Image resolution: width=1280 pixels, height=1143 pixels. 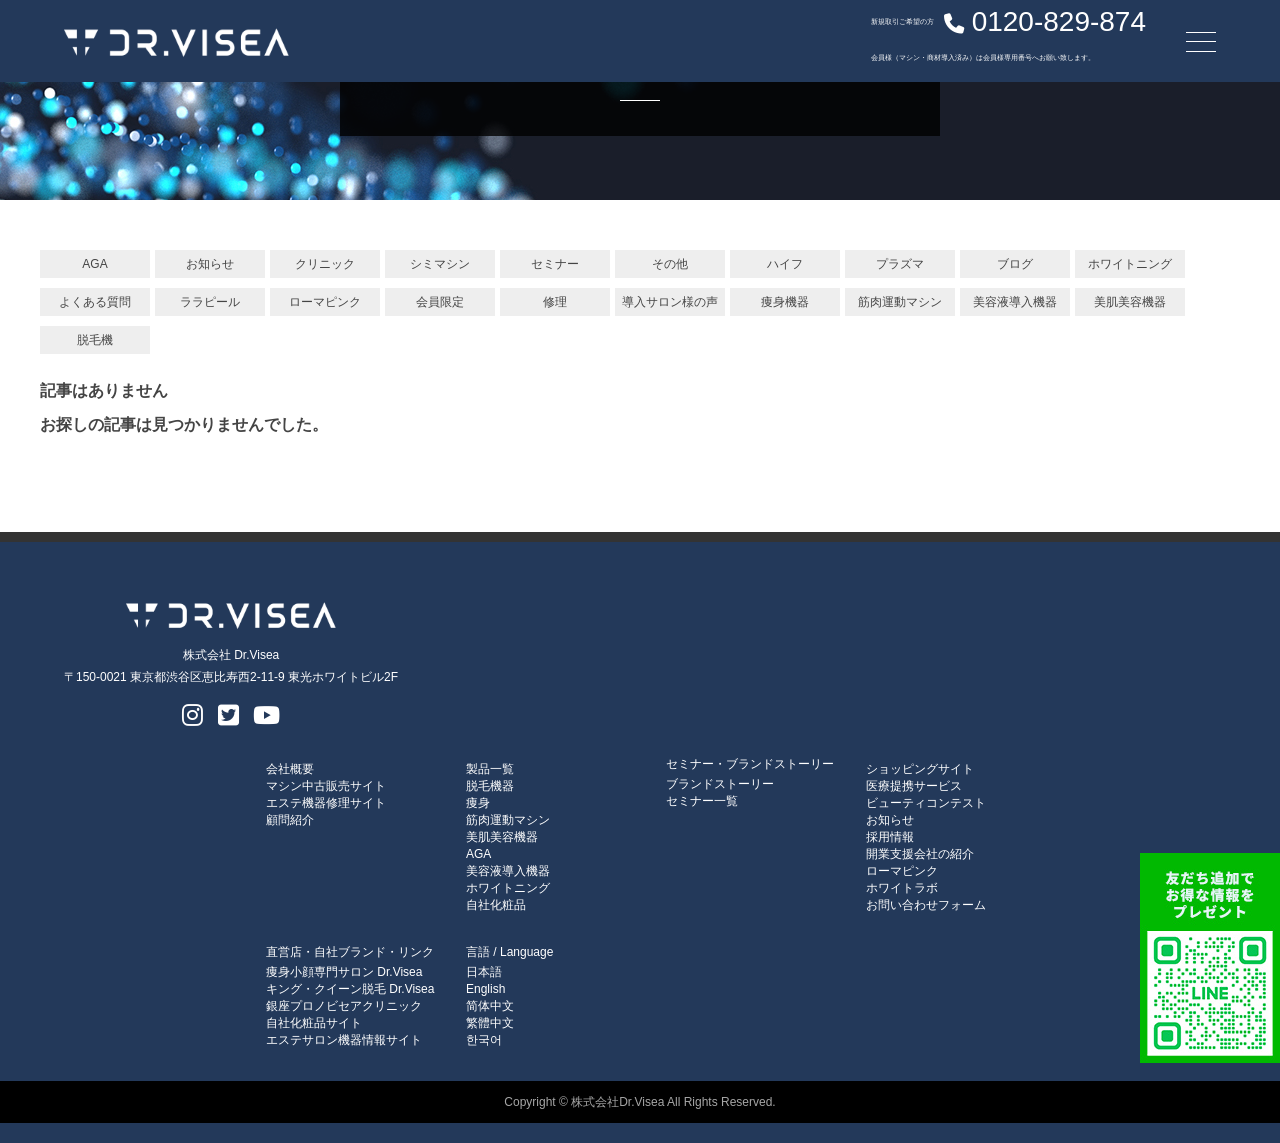 What do you see at coordinates (95, 302) in the screenshot?
I see `よくある質問` at bounding box center [95, 302].